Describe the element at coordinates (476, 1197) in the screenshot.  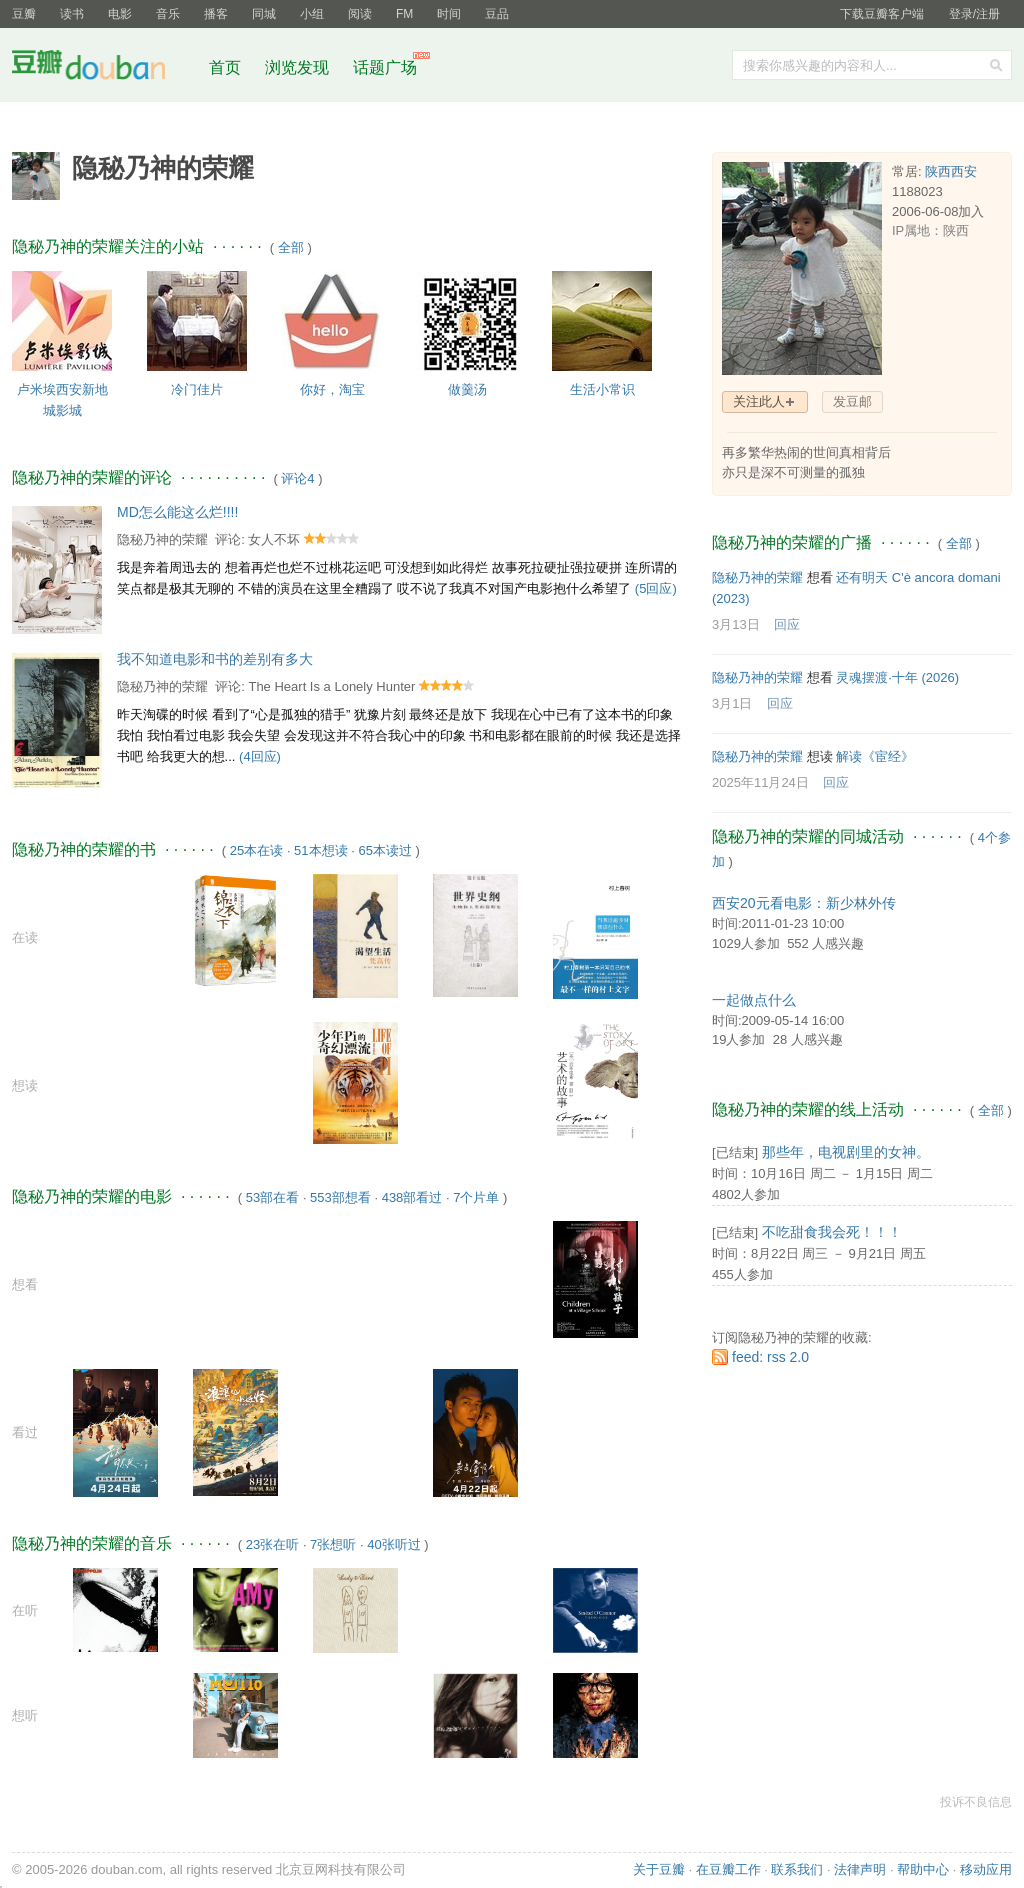
I see `7个片单` at that location.